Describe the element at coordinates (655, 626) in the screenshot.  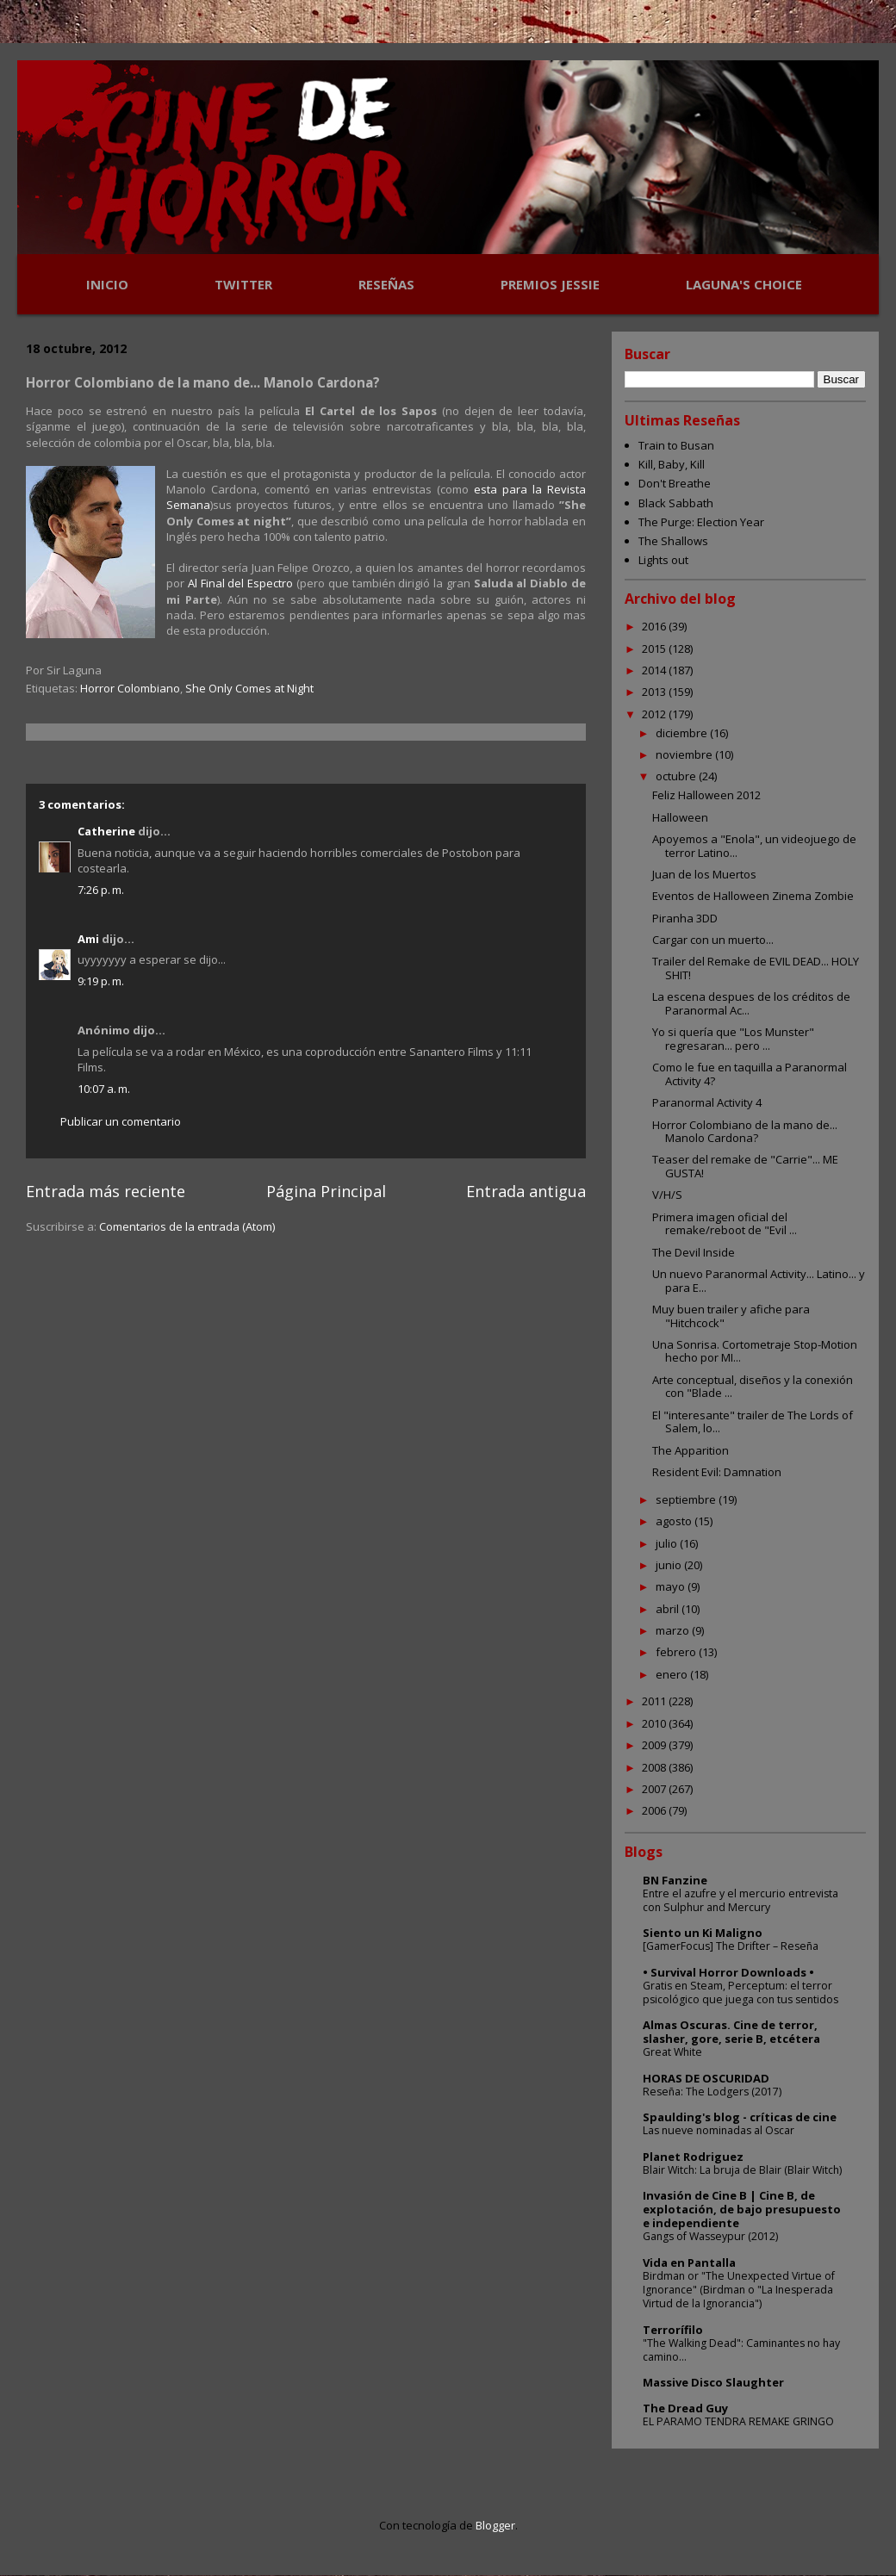
I see `2016` at that location.